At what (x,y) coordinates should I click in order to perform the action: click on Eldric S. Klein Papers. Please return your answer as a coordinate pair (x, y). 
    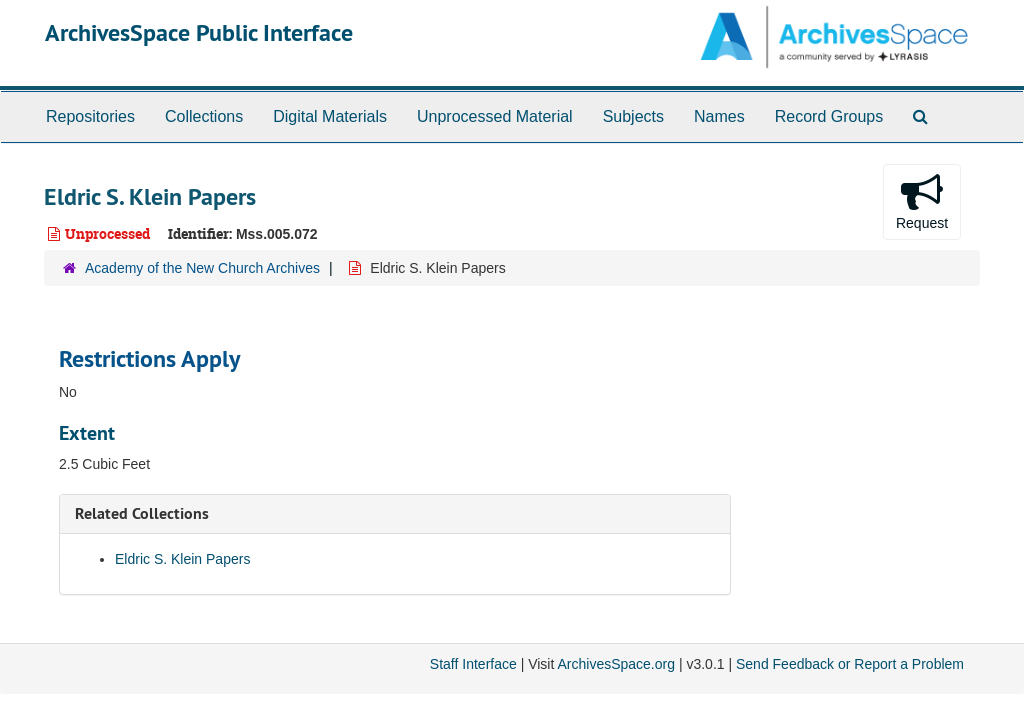
    Looking at the image, I should click on (182, 559).